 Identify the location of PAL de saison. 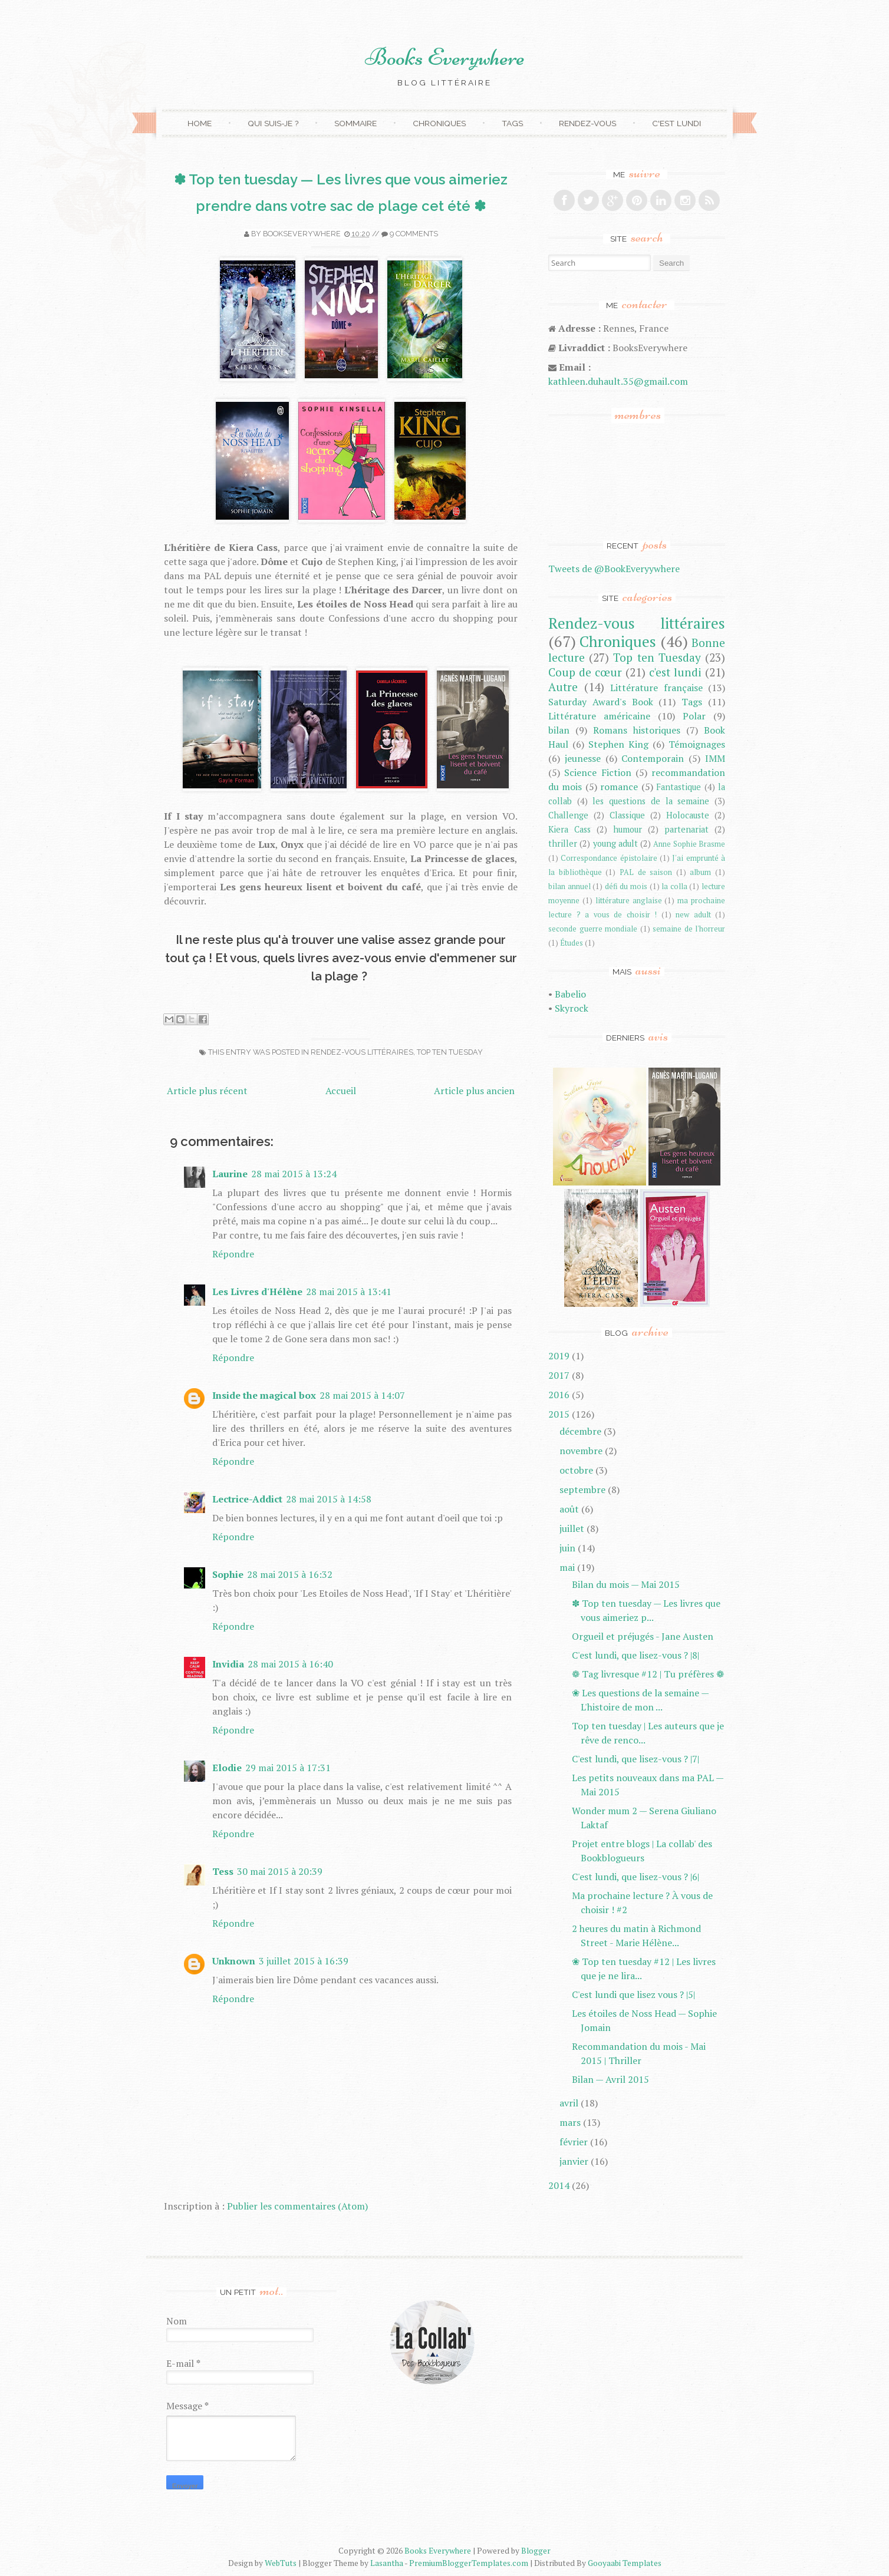
(646, 872).